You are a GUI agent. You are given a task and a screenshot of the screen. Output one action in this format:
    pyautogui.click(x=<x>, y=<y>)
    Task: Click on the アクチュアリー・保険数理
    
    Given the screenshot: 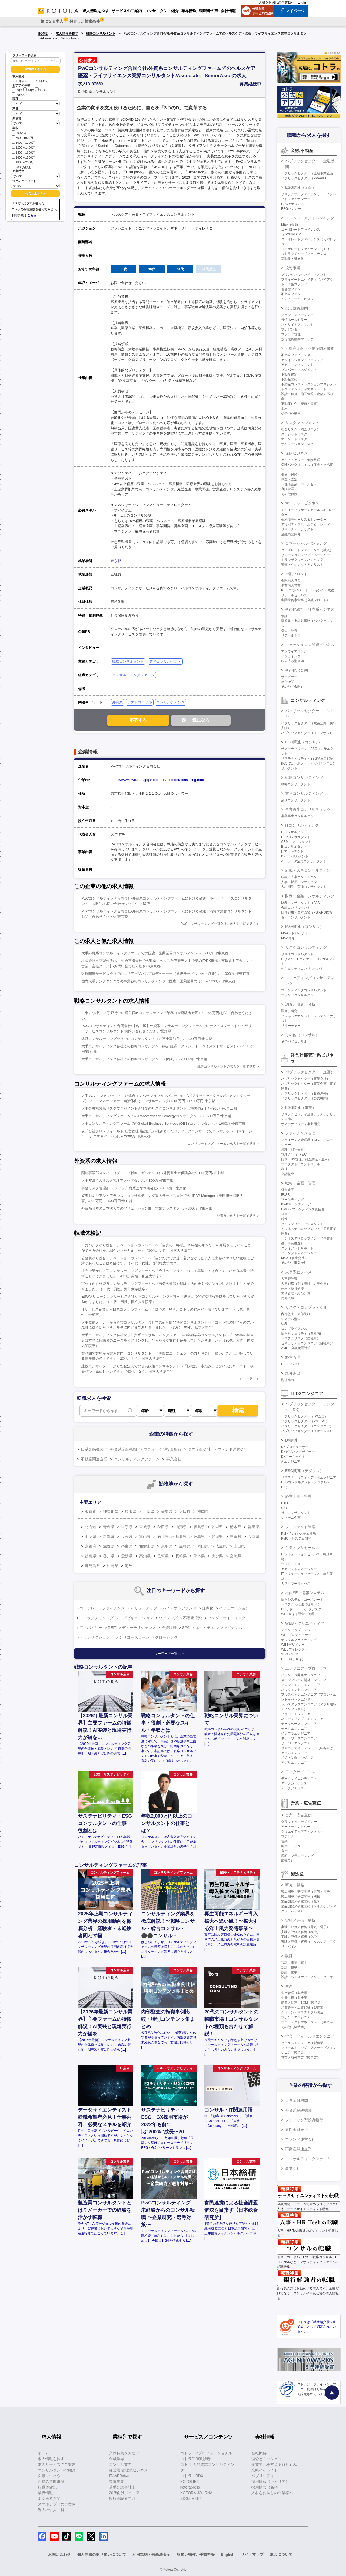 What is the action you would take?
    pyautogui.click(x=300, y=460)
    